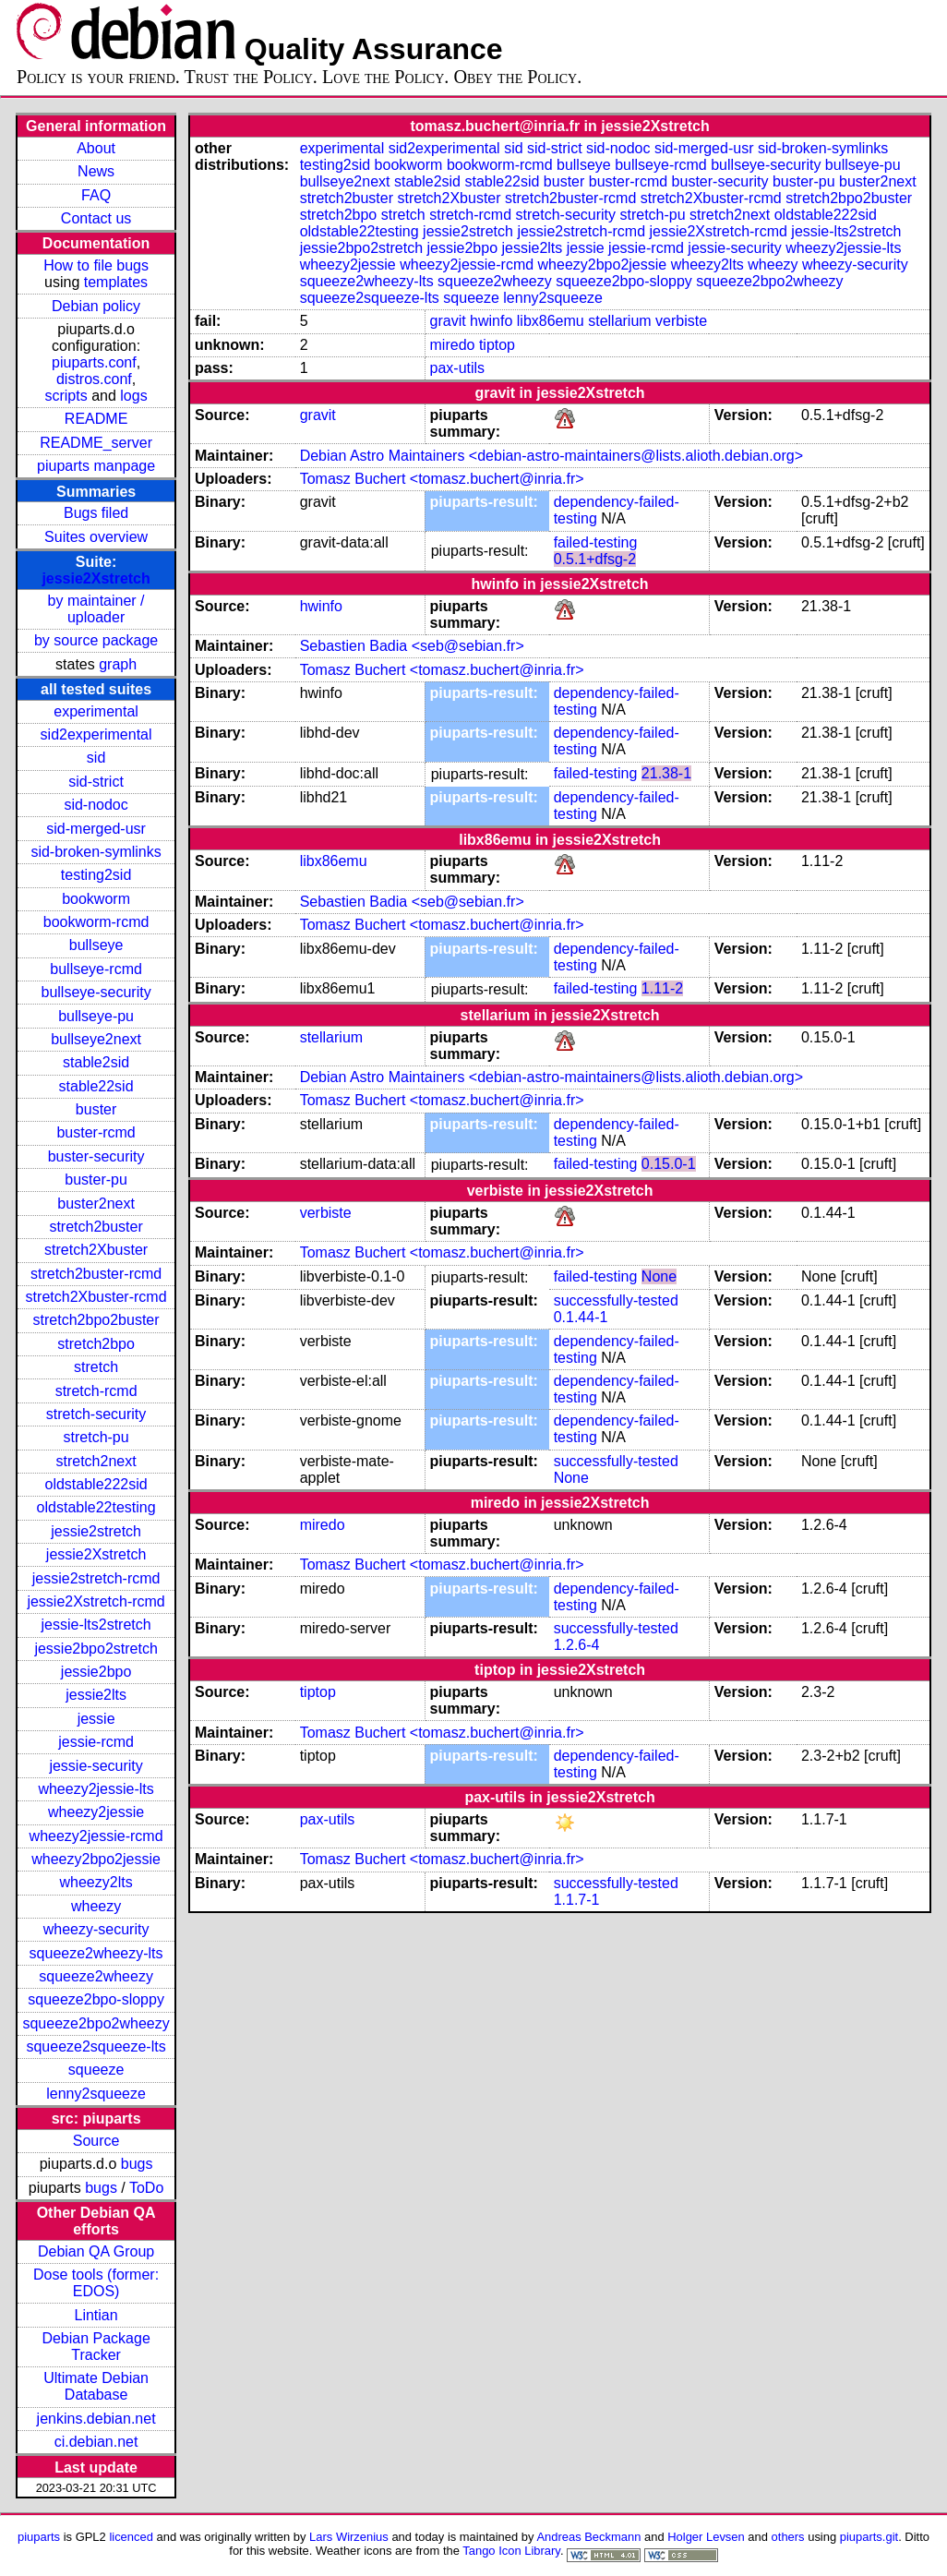 The width and height of the screenshot is (947, 2576). I want to click on gravit, so click(448, 321).